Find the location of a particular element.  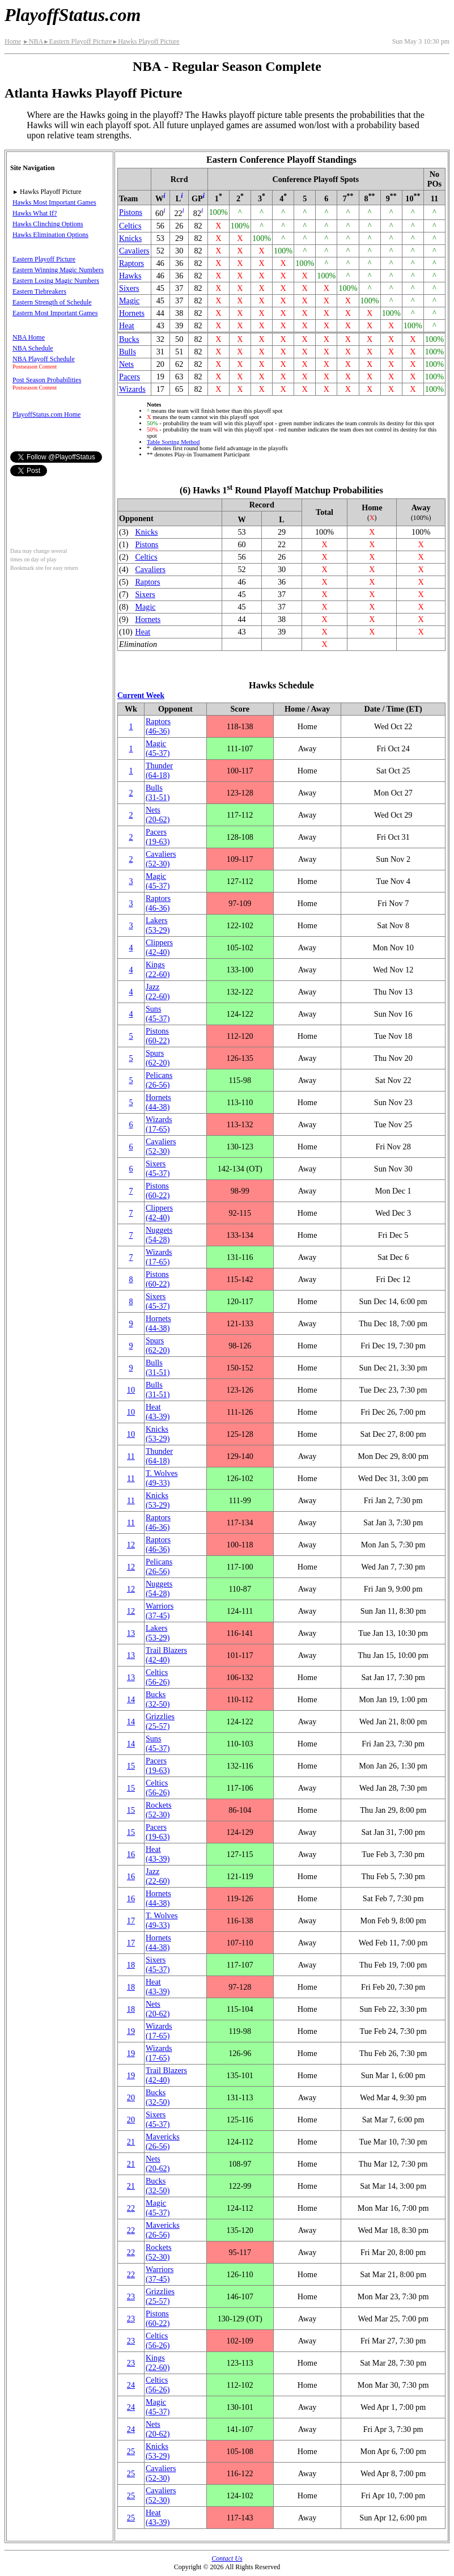

Pelicans(26‑56) is located at coordinates (159, 1080).